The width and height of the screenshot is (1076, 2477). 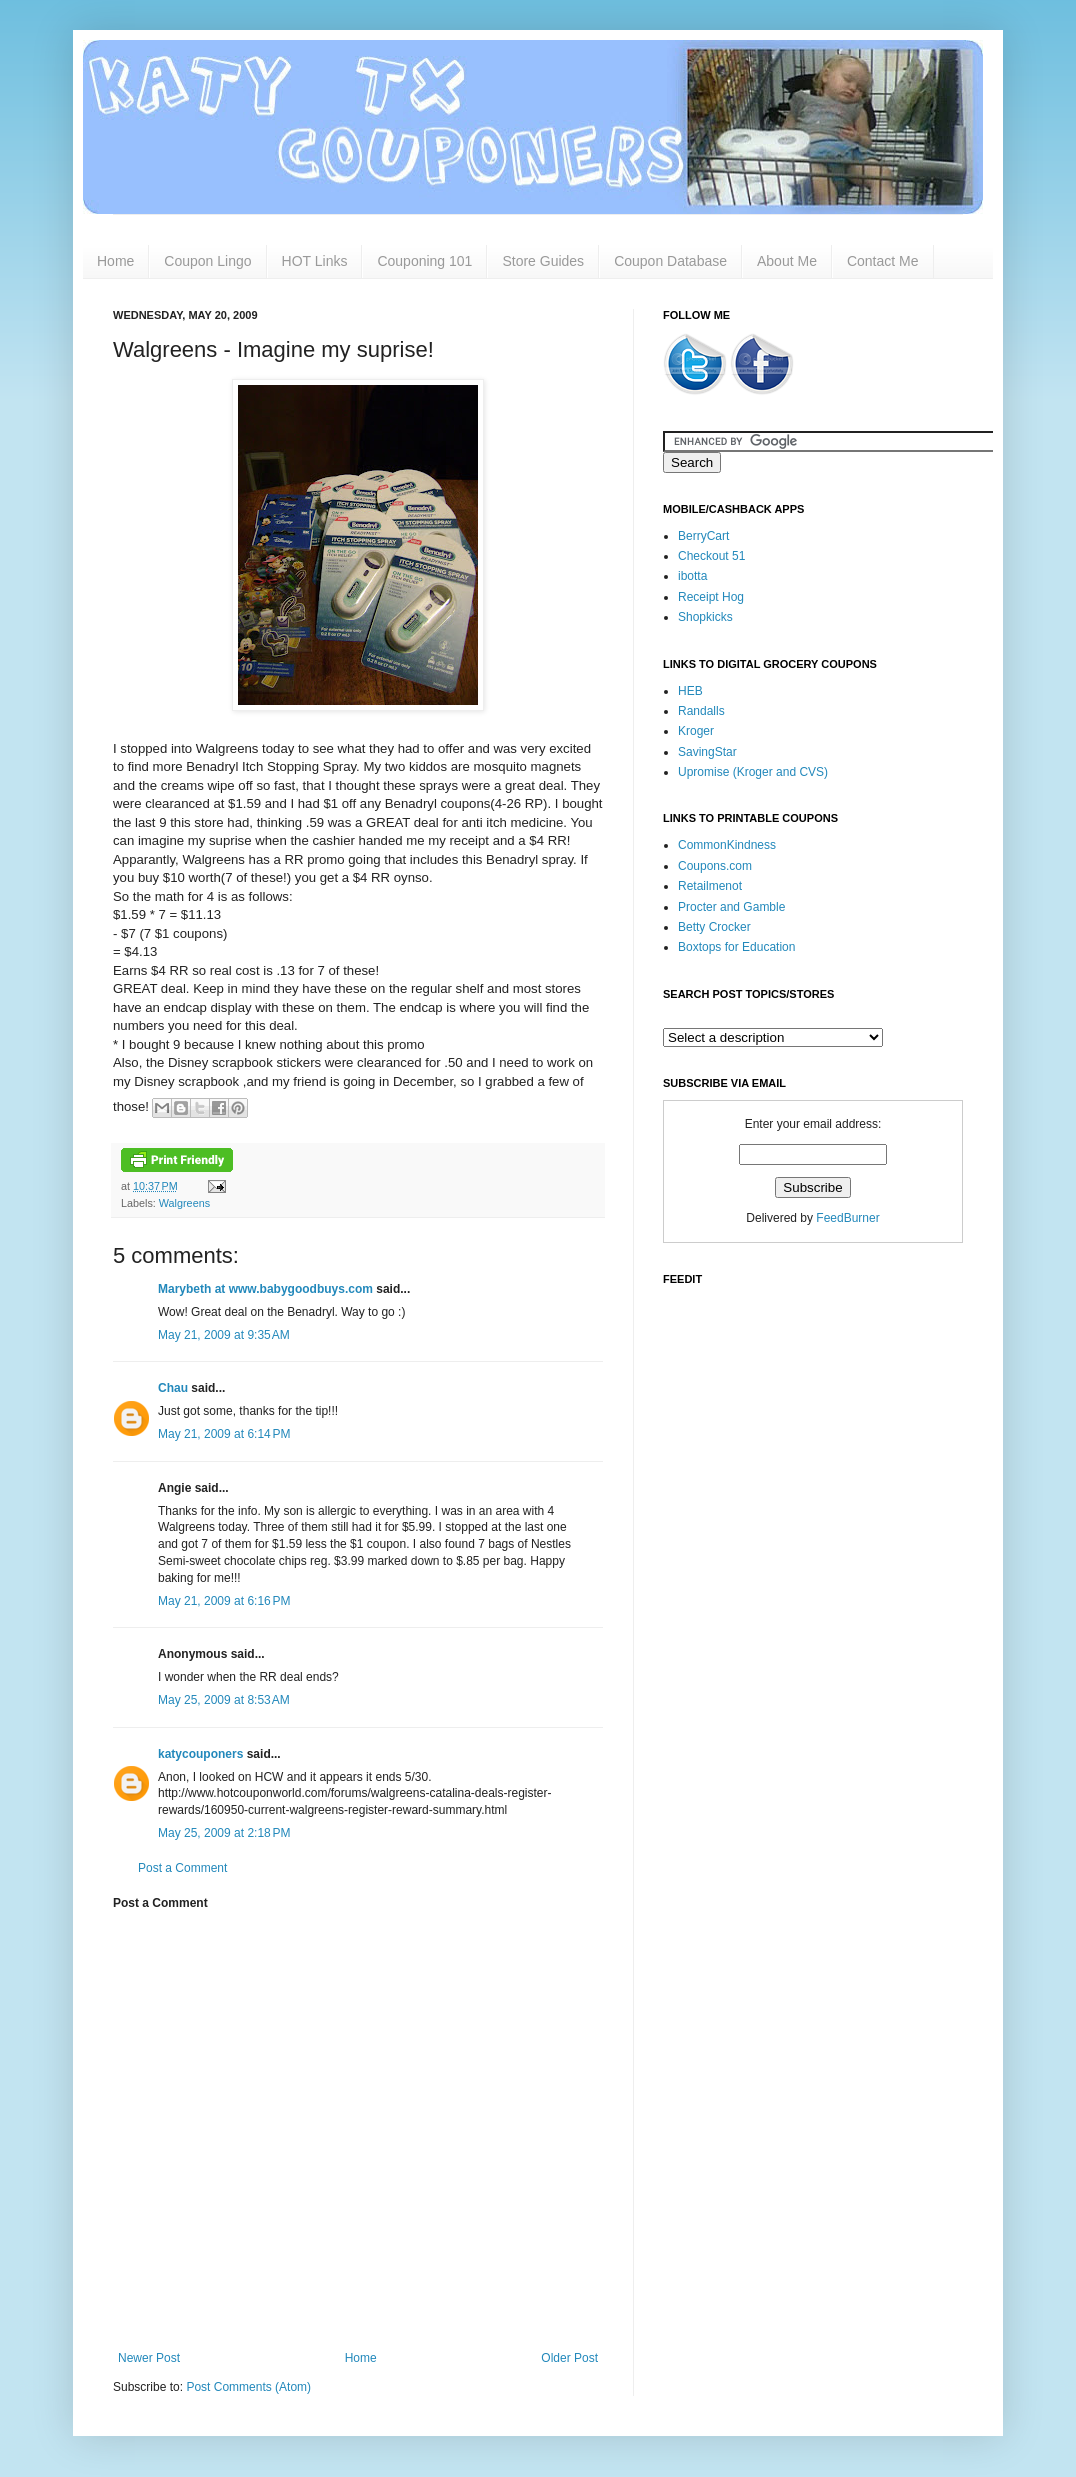 What do you see at coordinates (711, 556) in the screenshot?
I see `Checkout 51` at bounding box center [711, 556].